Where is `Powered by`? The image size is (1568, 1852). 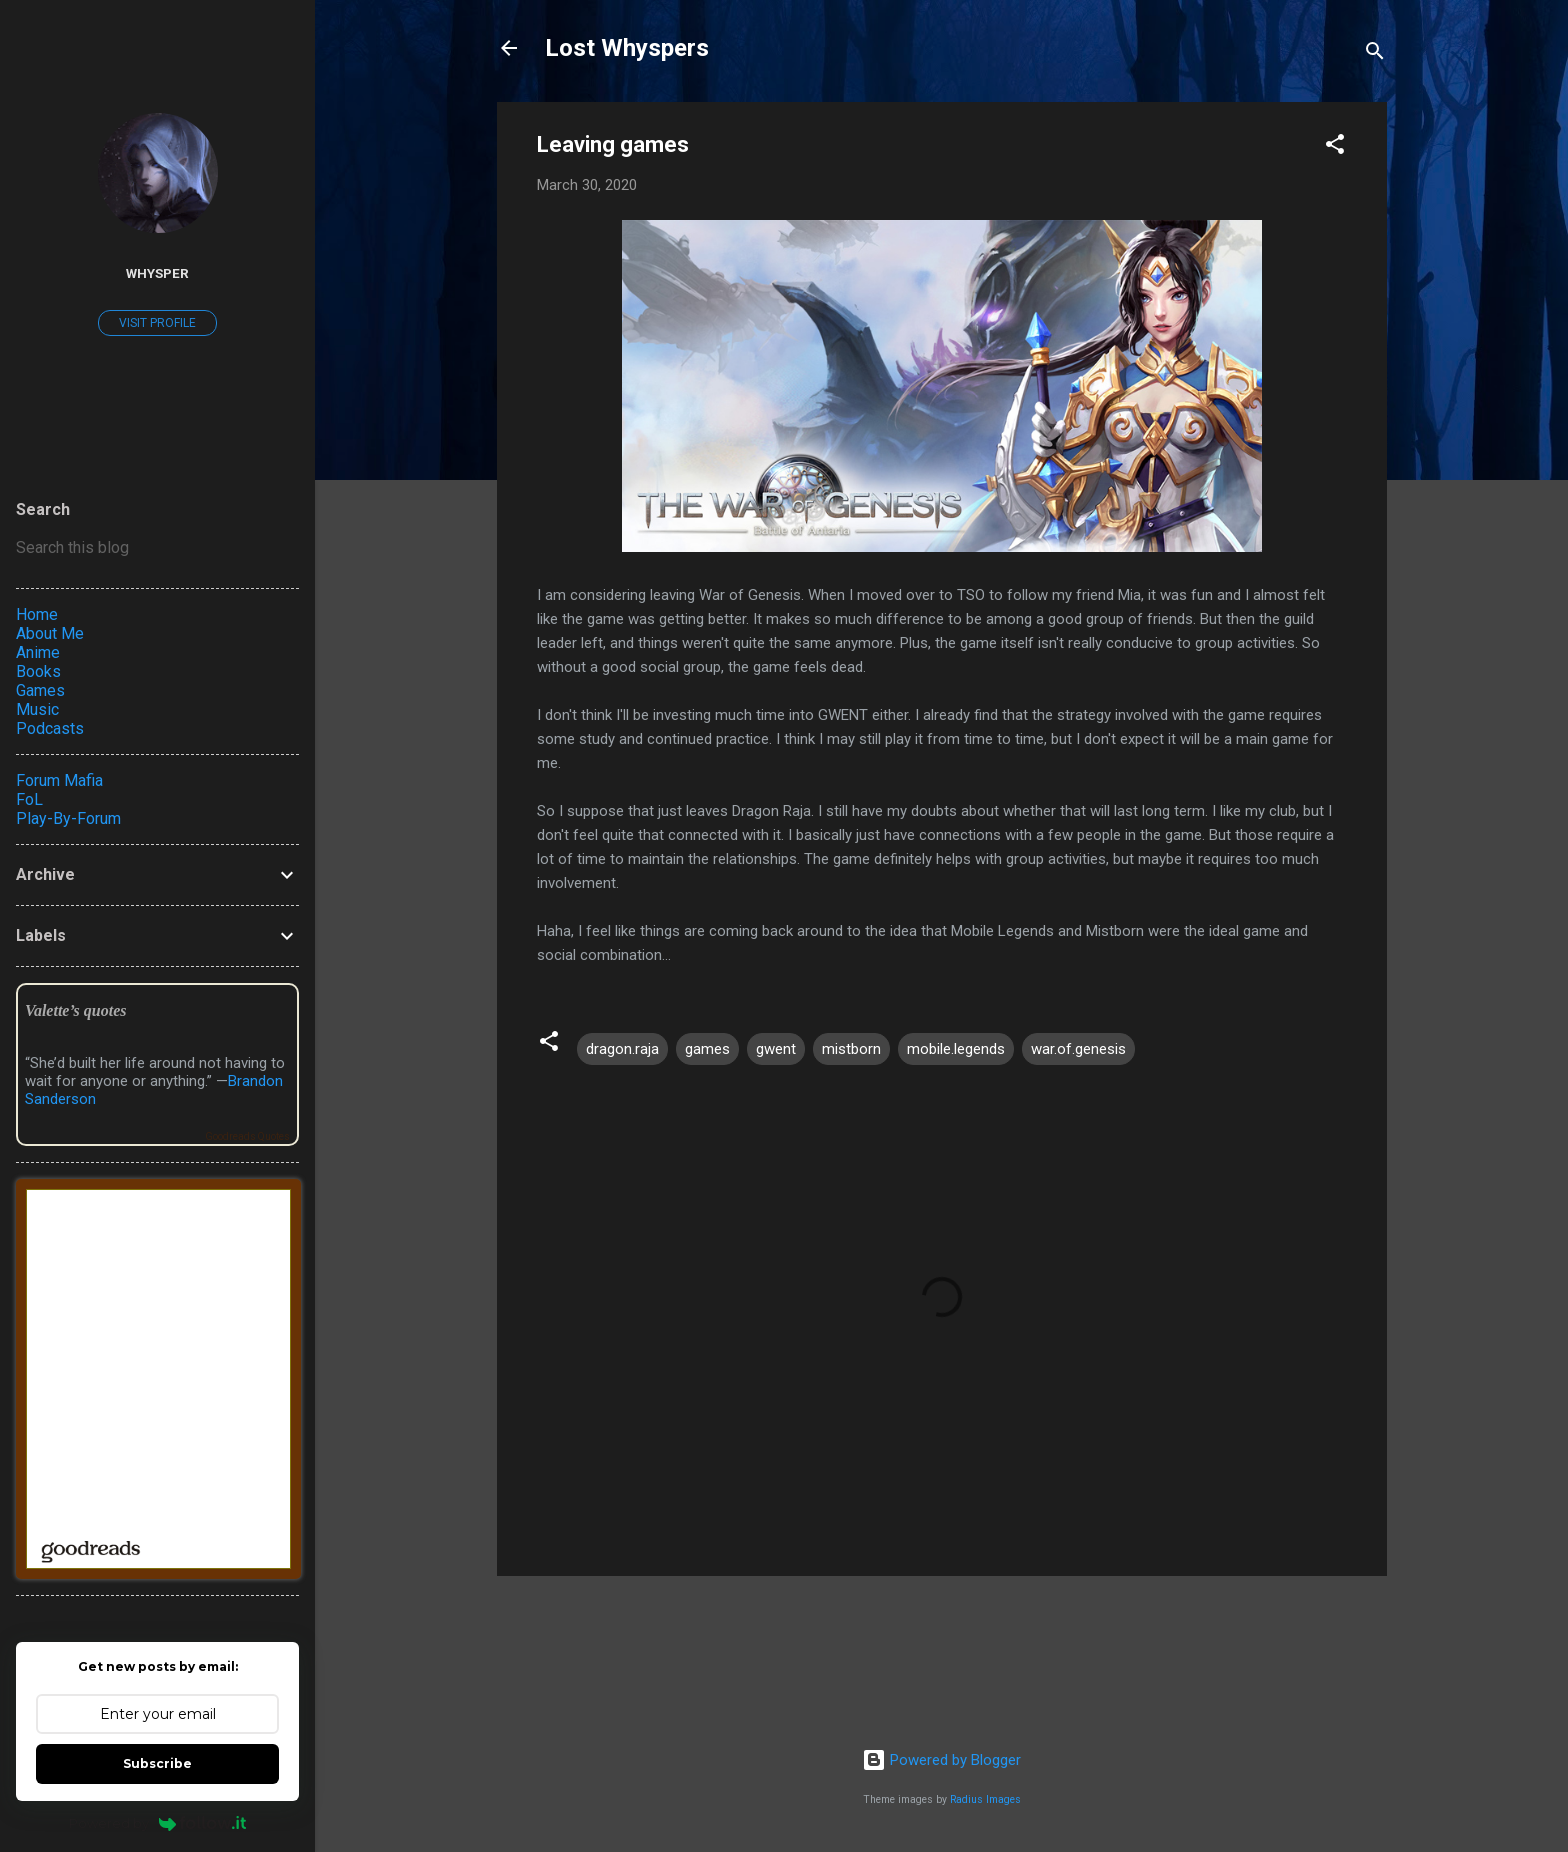
Powered by is located at coordinates (157, 1823).